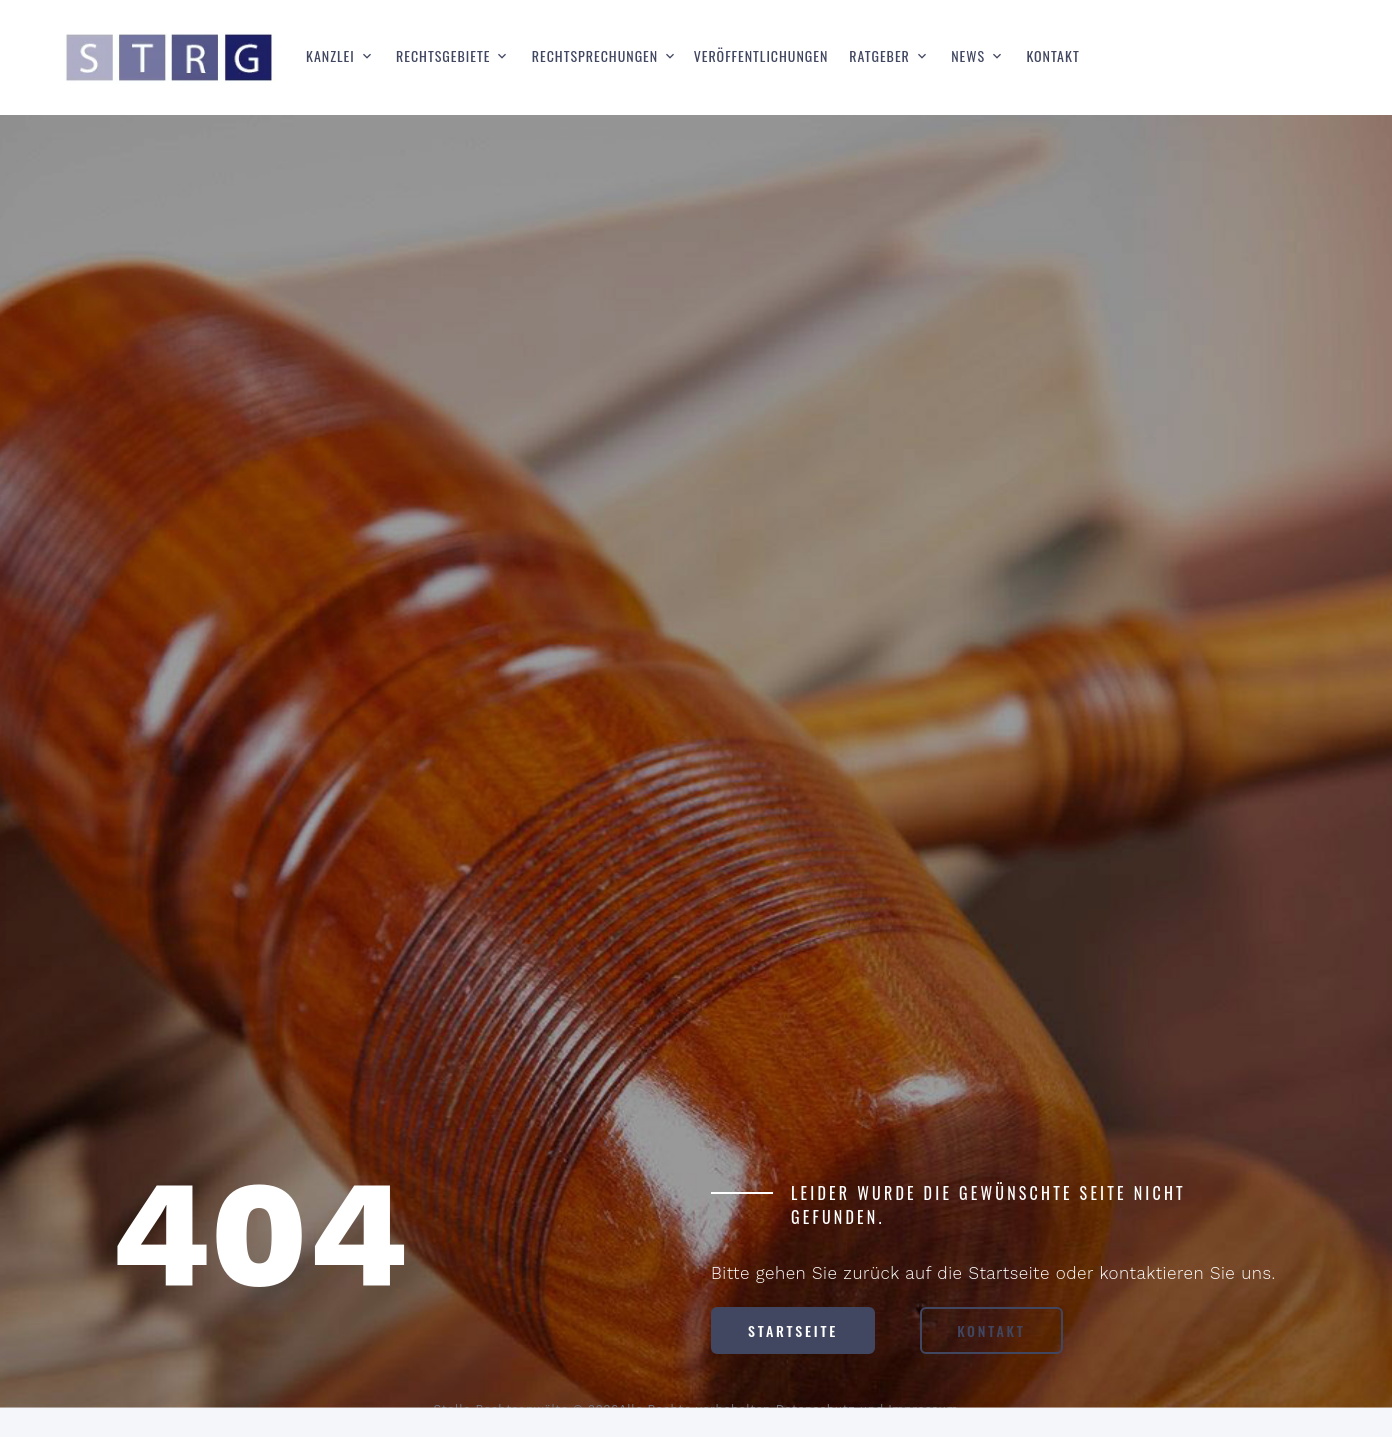 This screenshot has height=1437, width=1392. I want to click on Kanzlei, so click(330, 56).